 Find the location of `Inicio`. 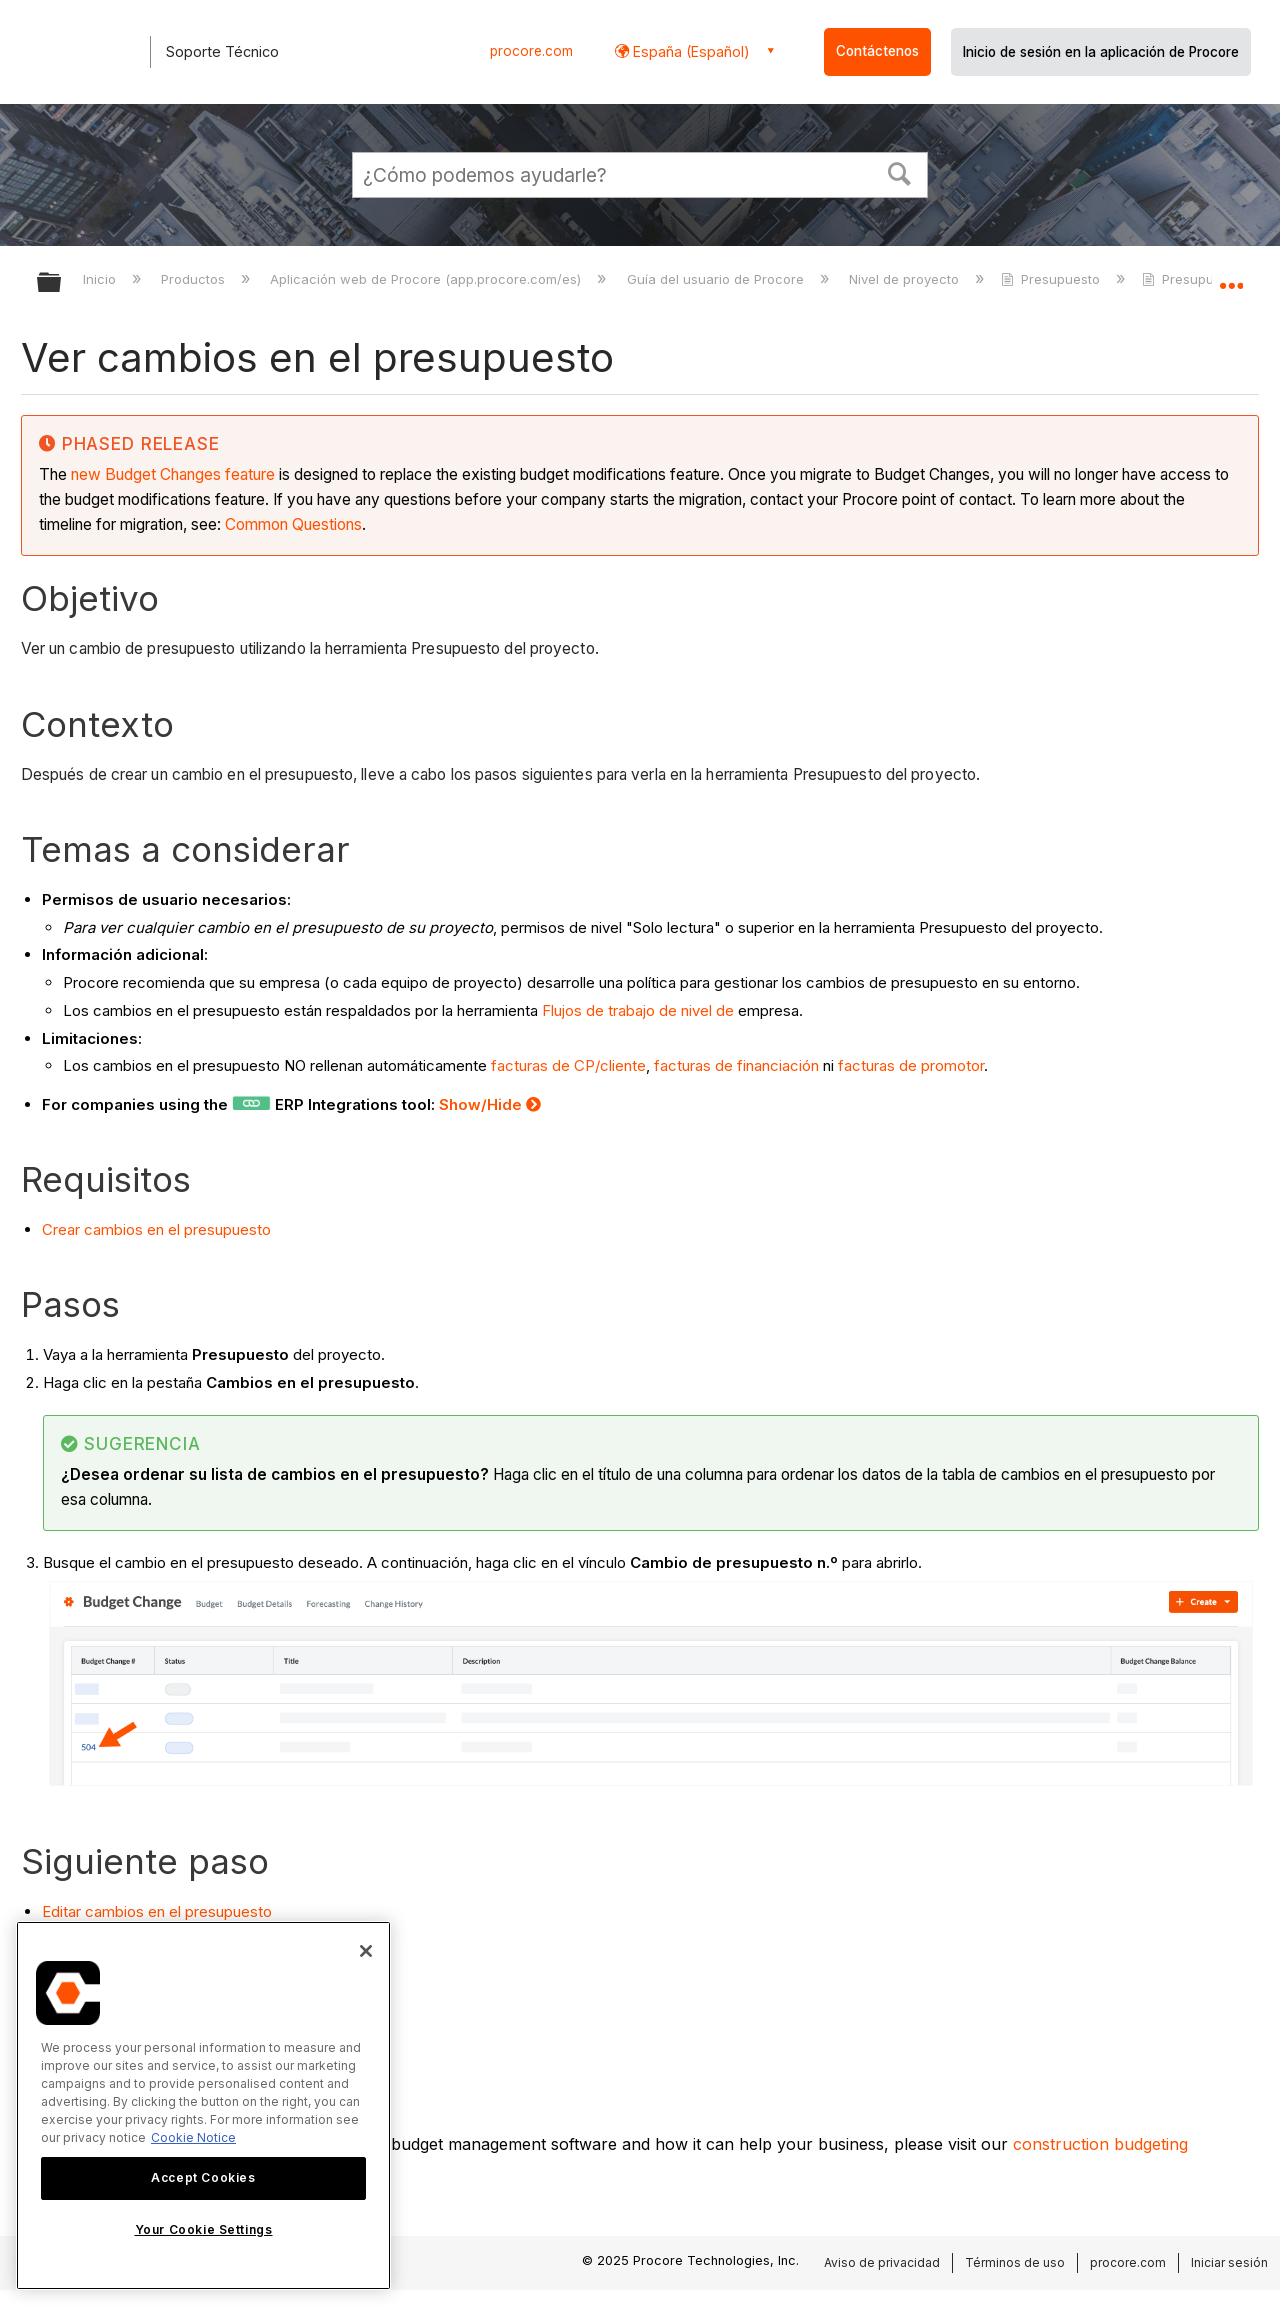

Inicio is located at coordinates (101, 279).